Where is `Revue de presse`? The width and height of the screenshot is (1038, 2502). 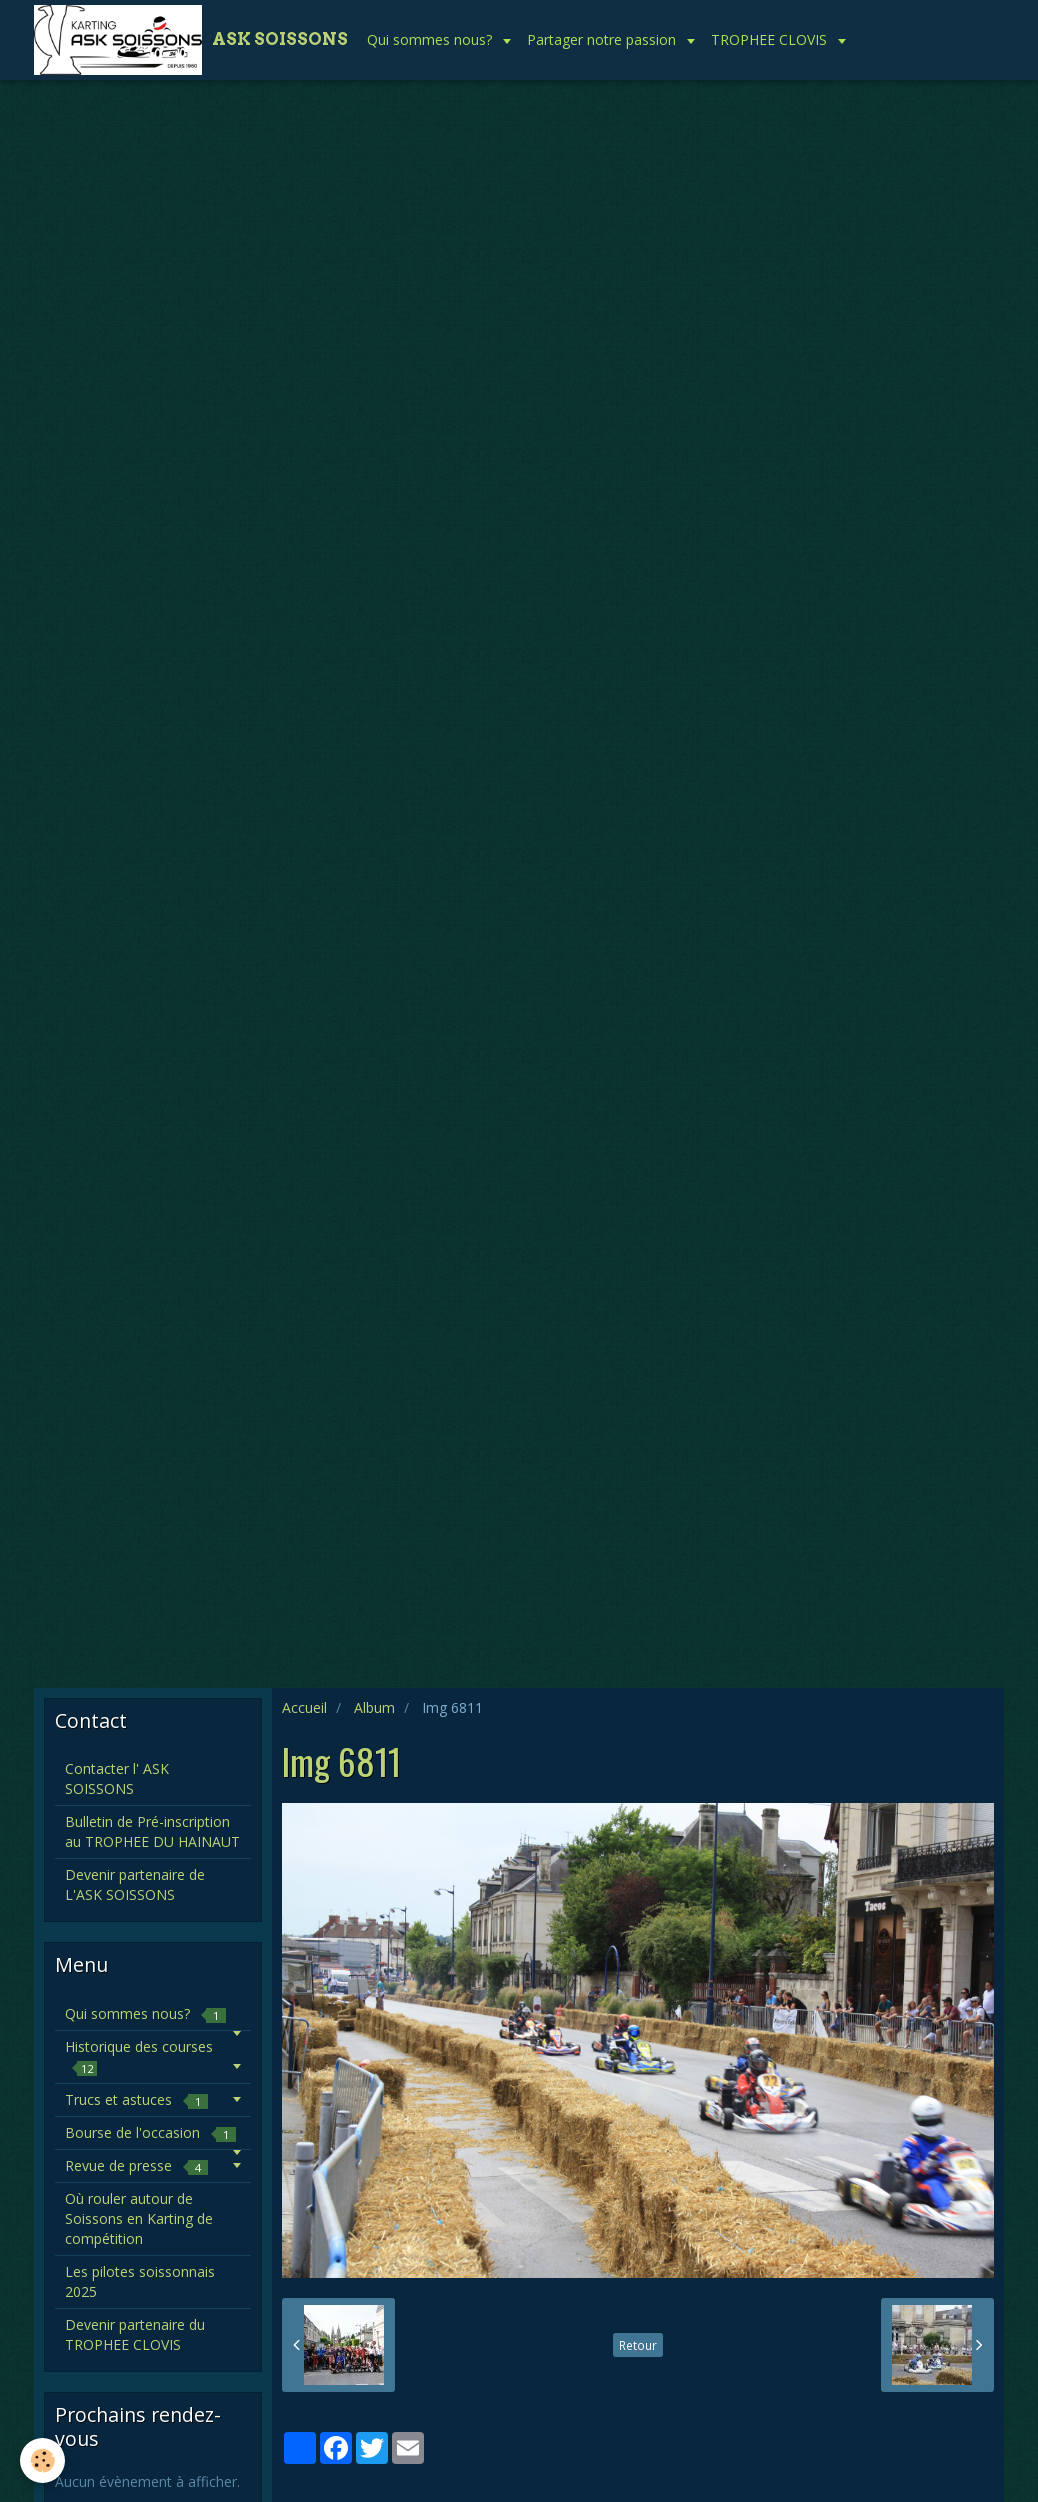 Revue de presse is located at coordinates (136, 2165).